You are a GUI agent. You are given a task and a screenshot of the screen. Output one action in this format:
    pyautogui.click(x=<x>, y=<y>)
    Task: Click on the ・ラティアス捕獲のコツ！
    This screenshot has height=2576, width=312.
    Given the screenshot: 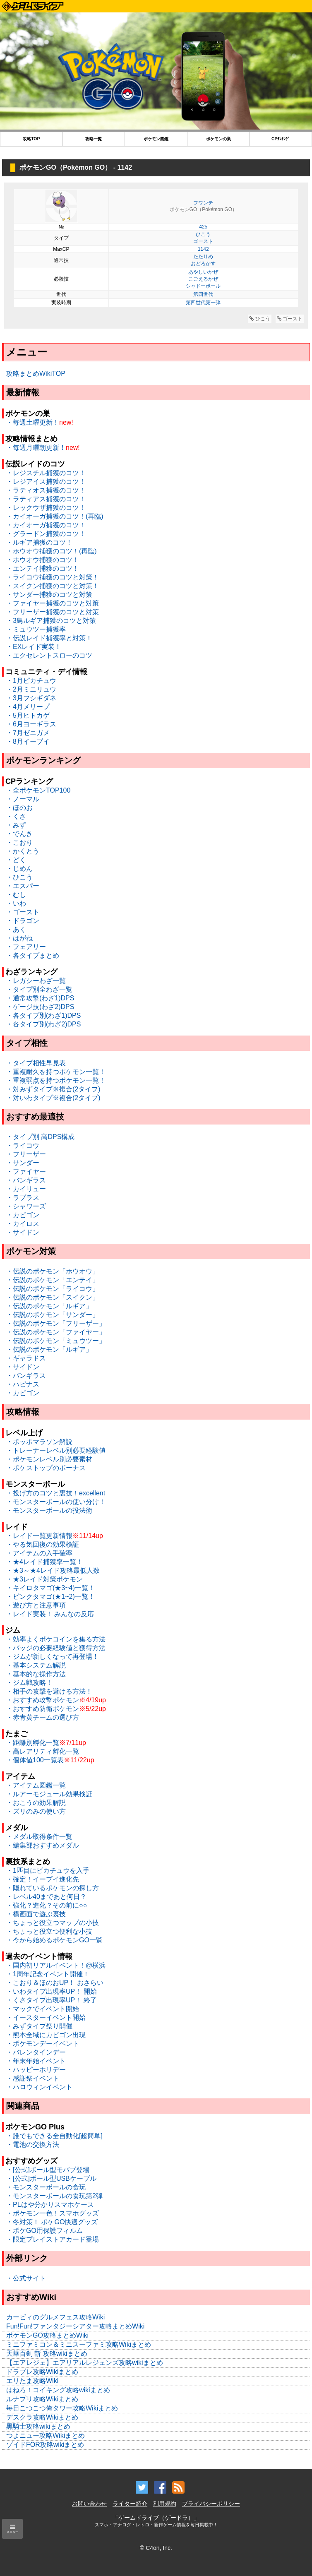 What is the action you would take?
    pyautogui.click(x=46, y=498)
    